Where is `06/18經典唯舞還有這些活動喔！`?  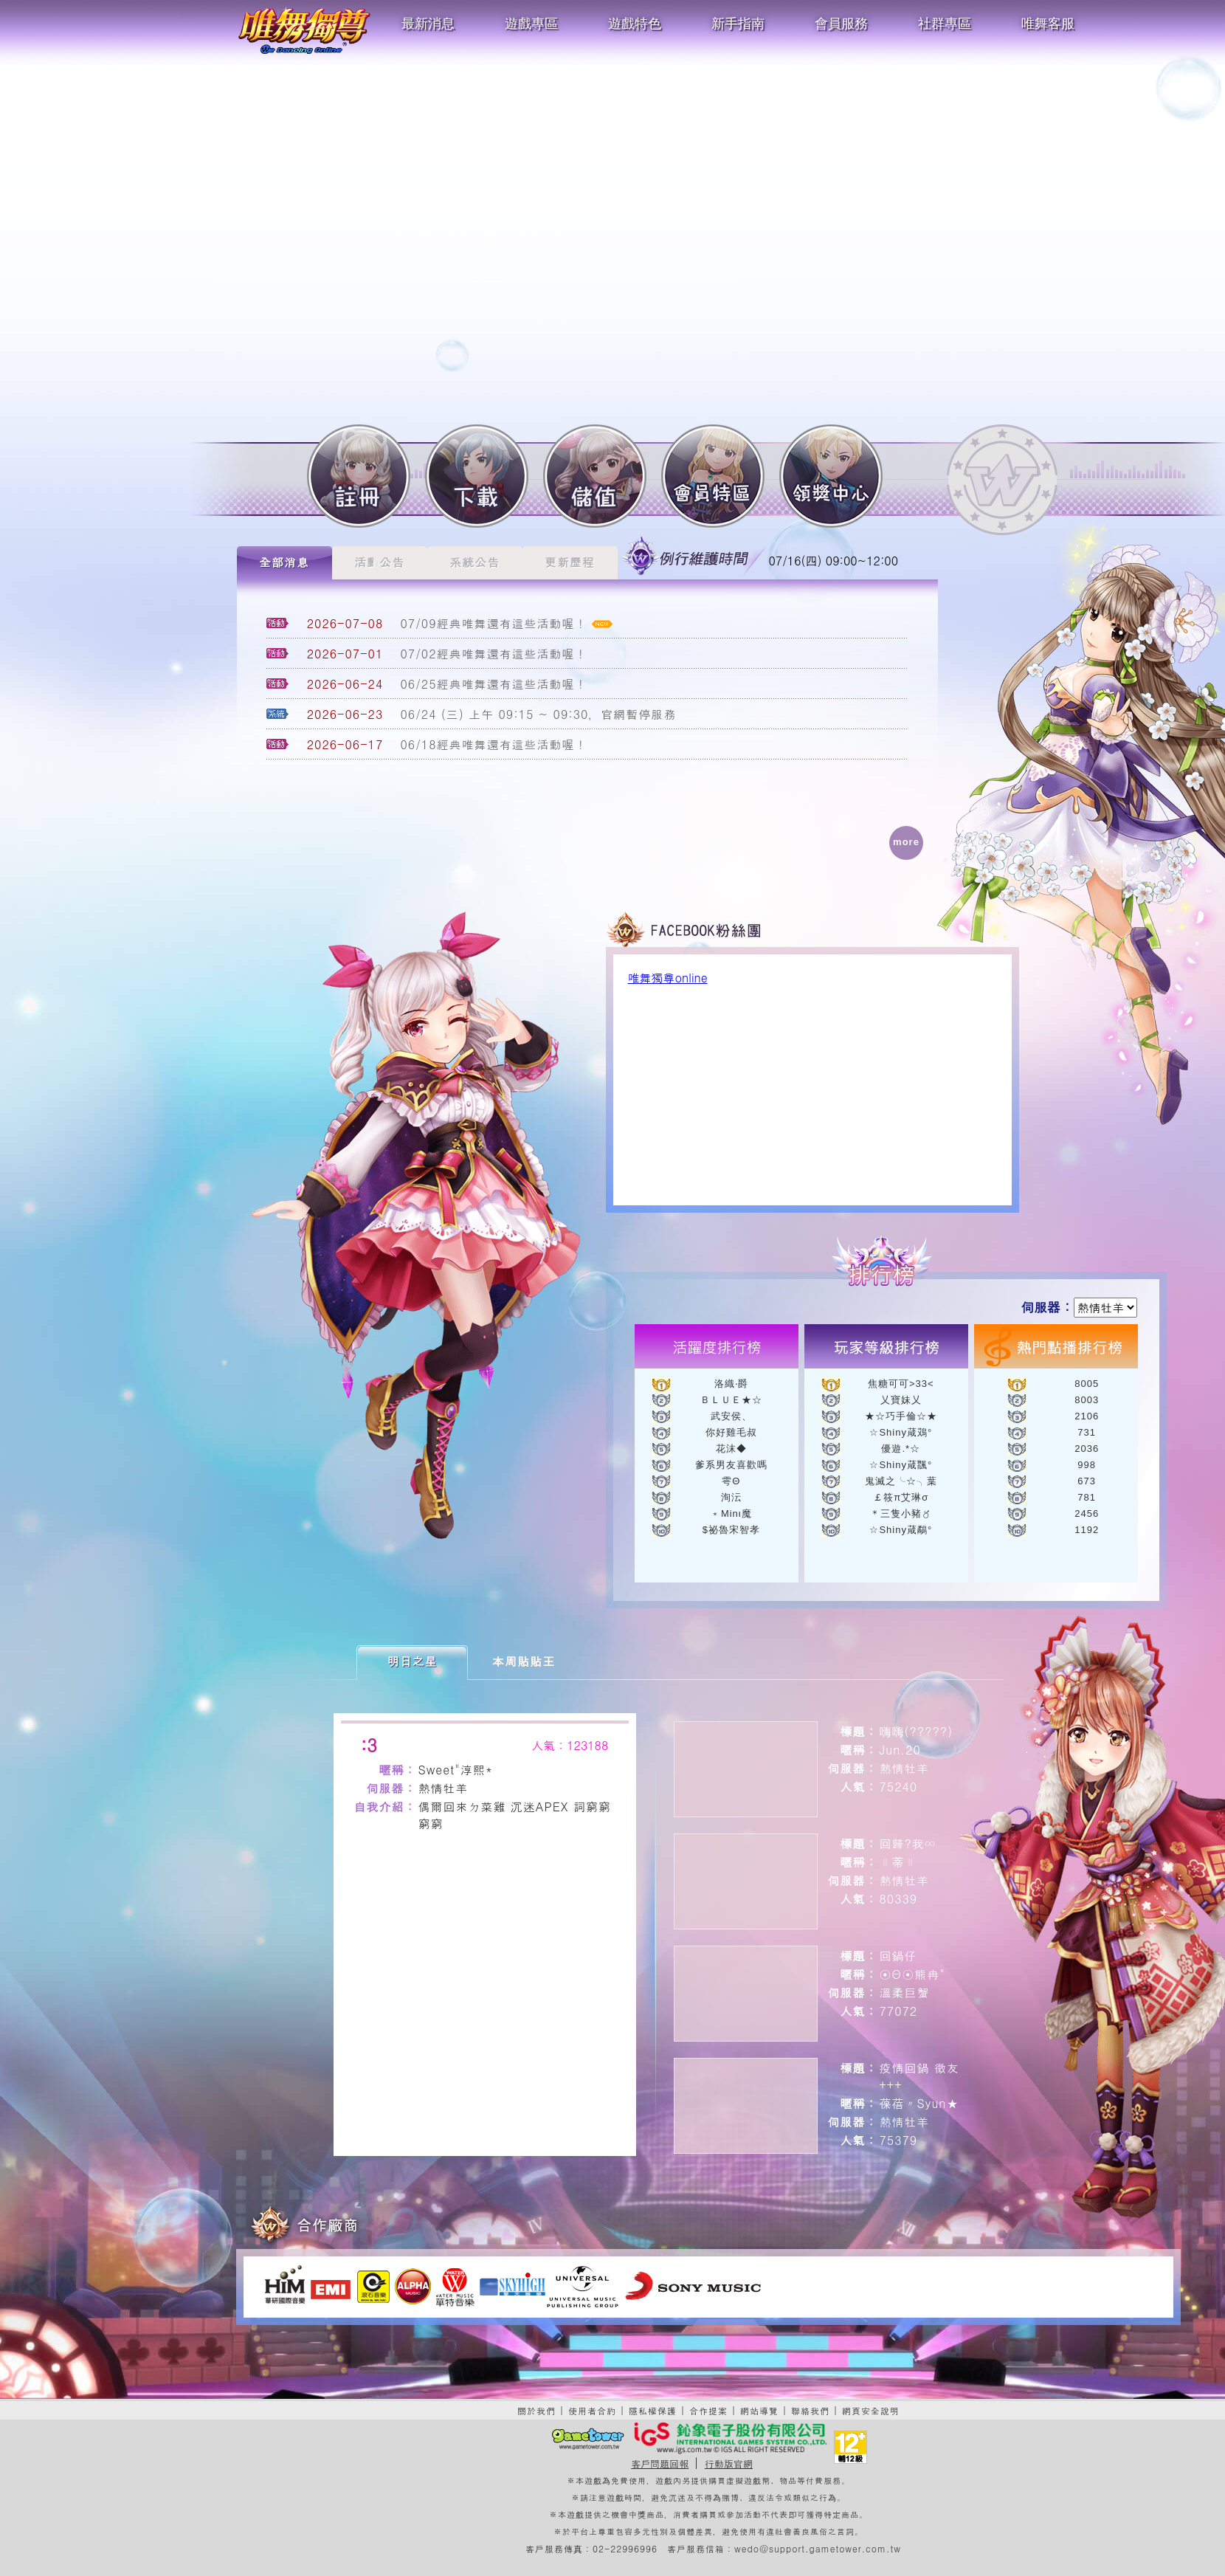 06/18經典唯舞還有這些活動喔！ is located at coordinates (494, 744).